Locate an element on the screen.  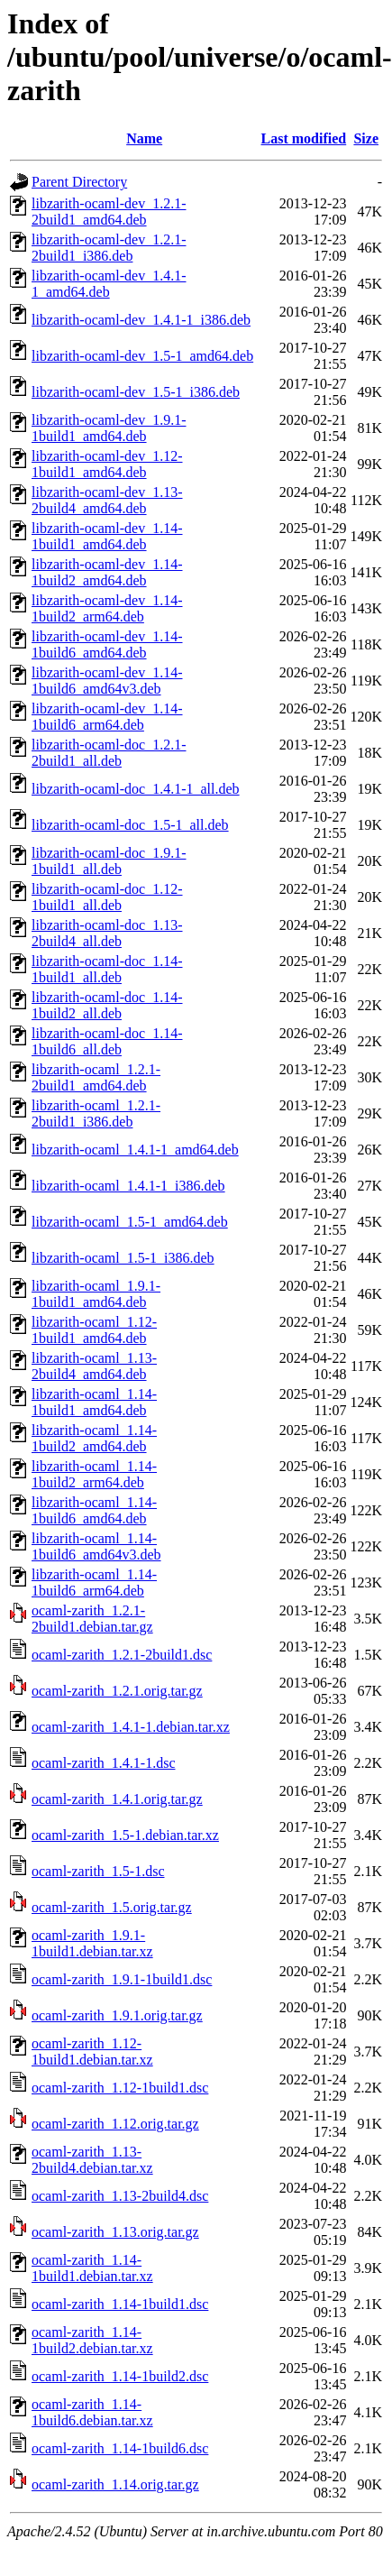
libzarith-ocaml-dev_1.5-1_i386.deb is located at coordinates (136, 392).